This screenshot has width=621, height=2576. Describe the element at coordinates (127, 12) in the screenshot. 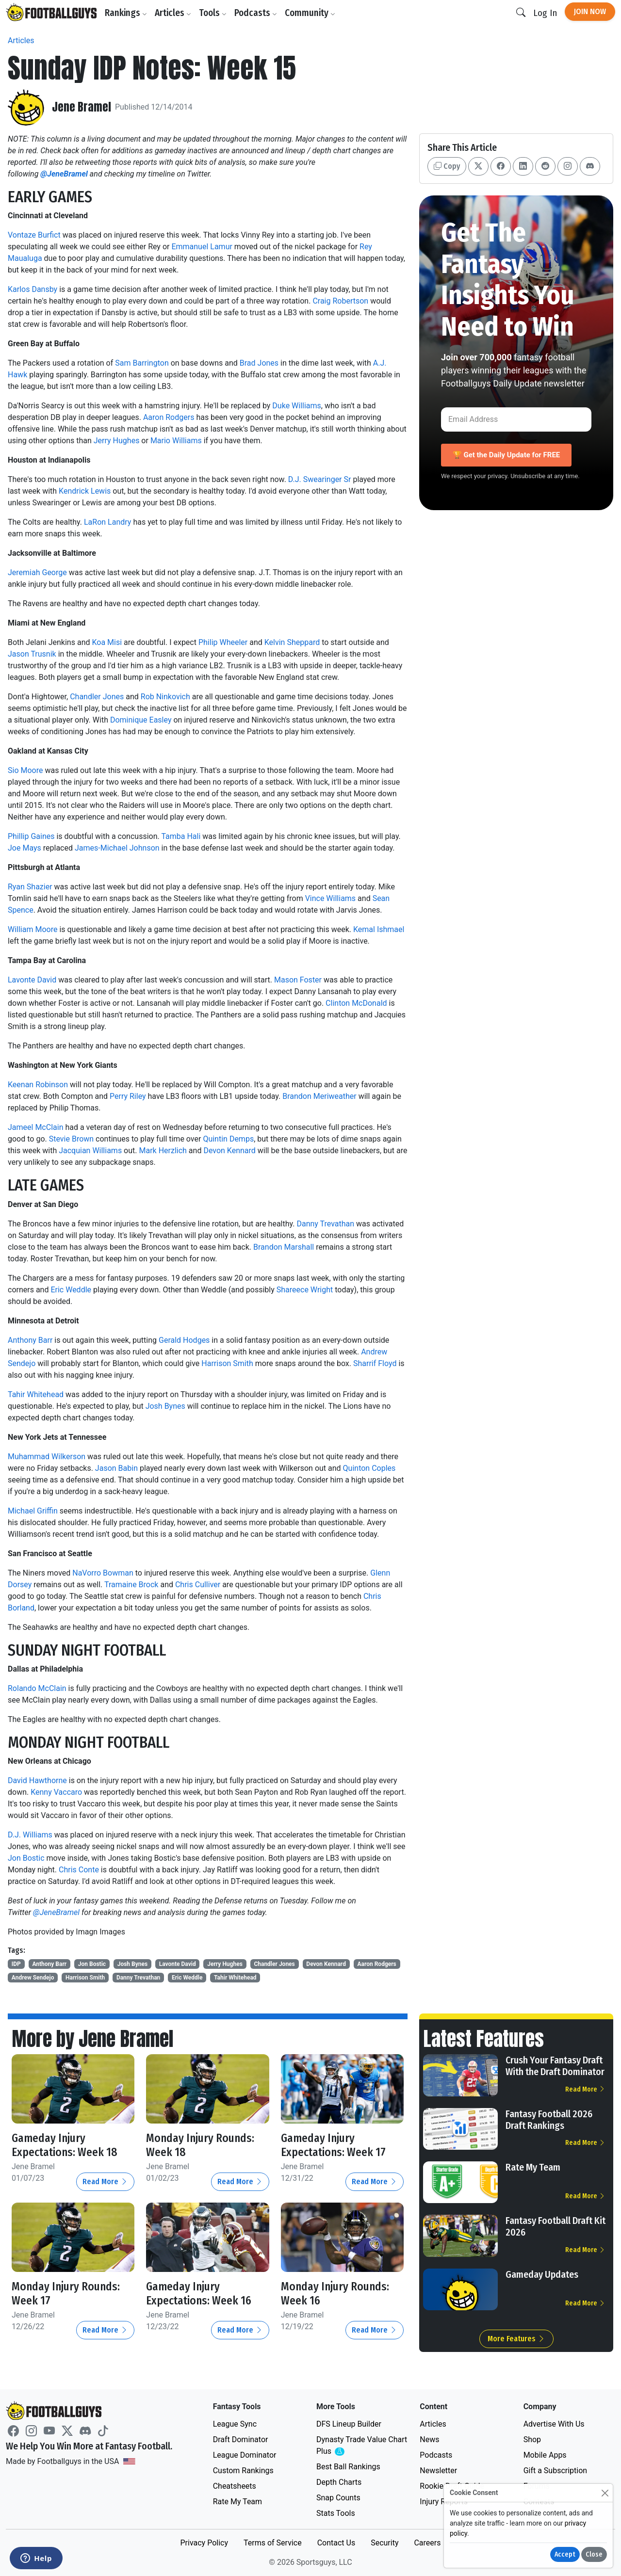

I see `Rankings` at that location.